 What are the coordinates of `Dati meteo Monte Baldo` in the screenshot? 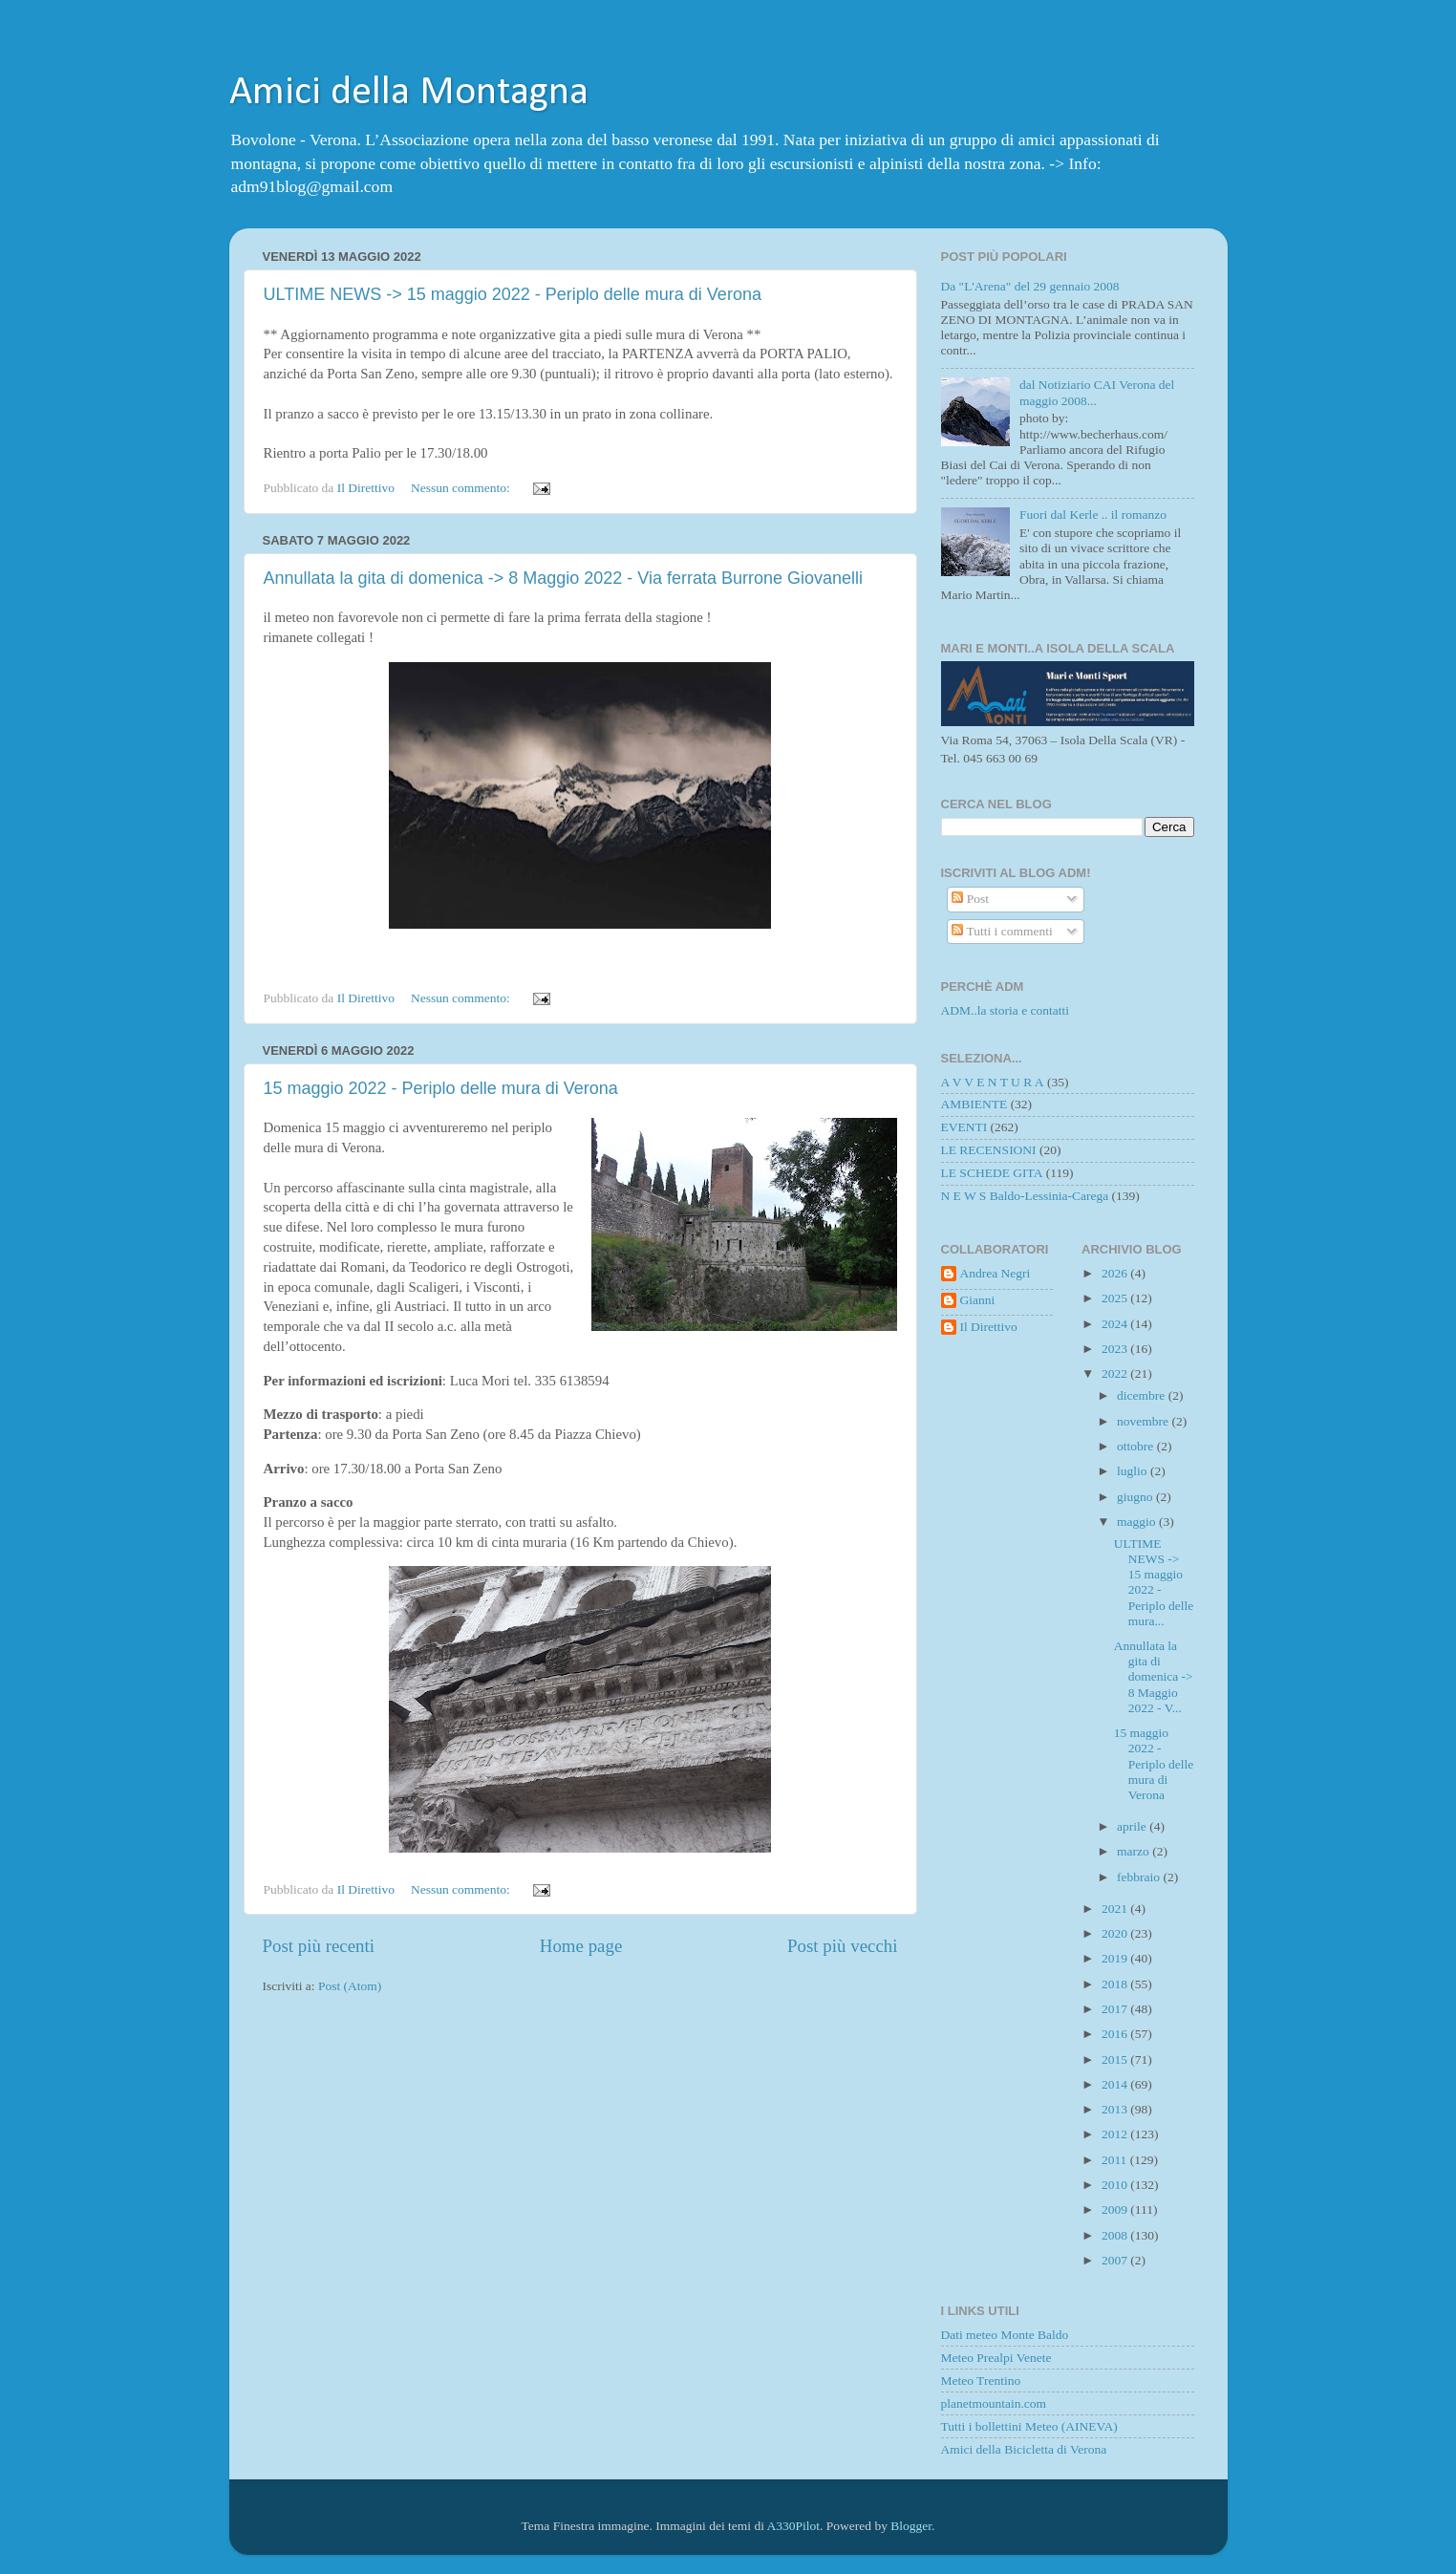 It's located at (1005, 2334).